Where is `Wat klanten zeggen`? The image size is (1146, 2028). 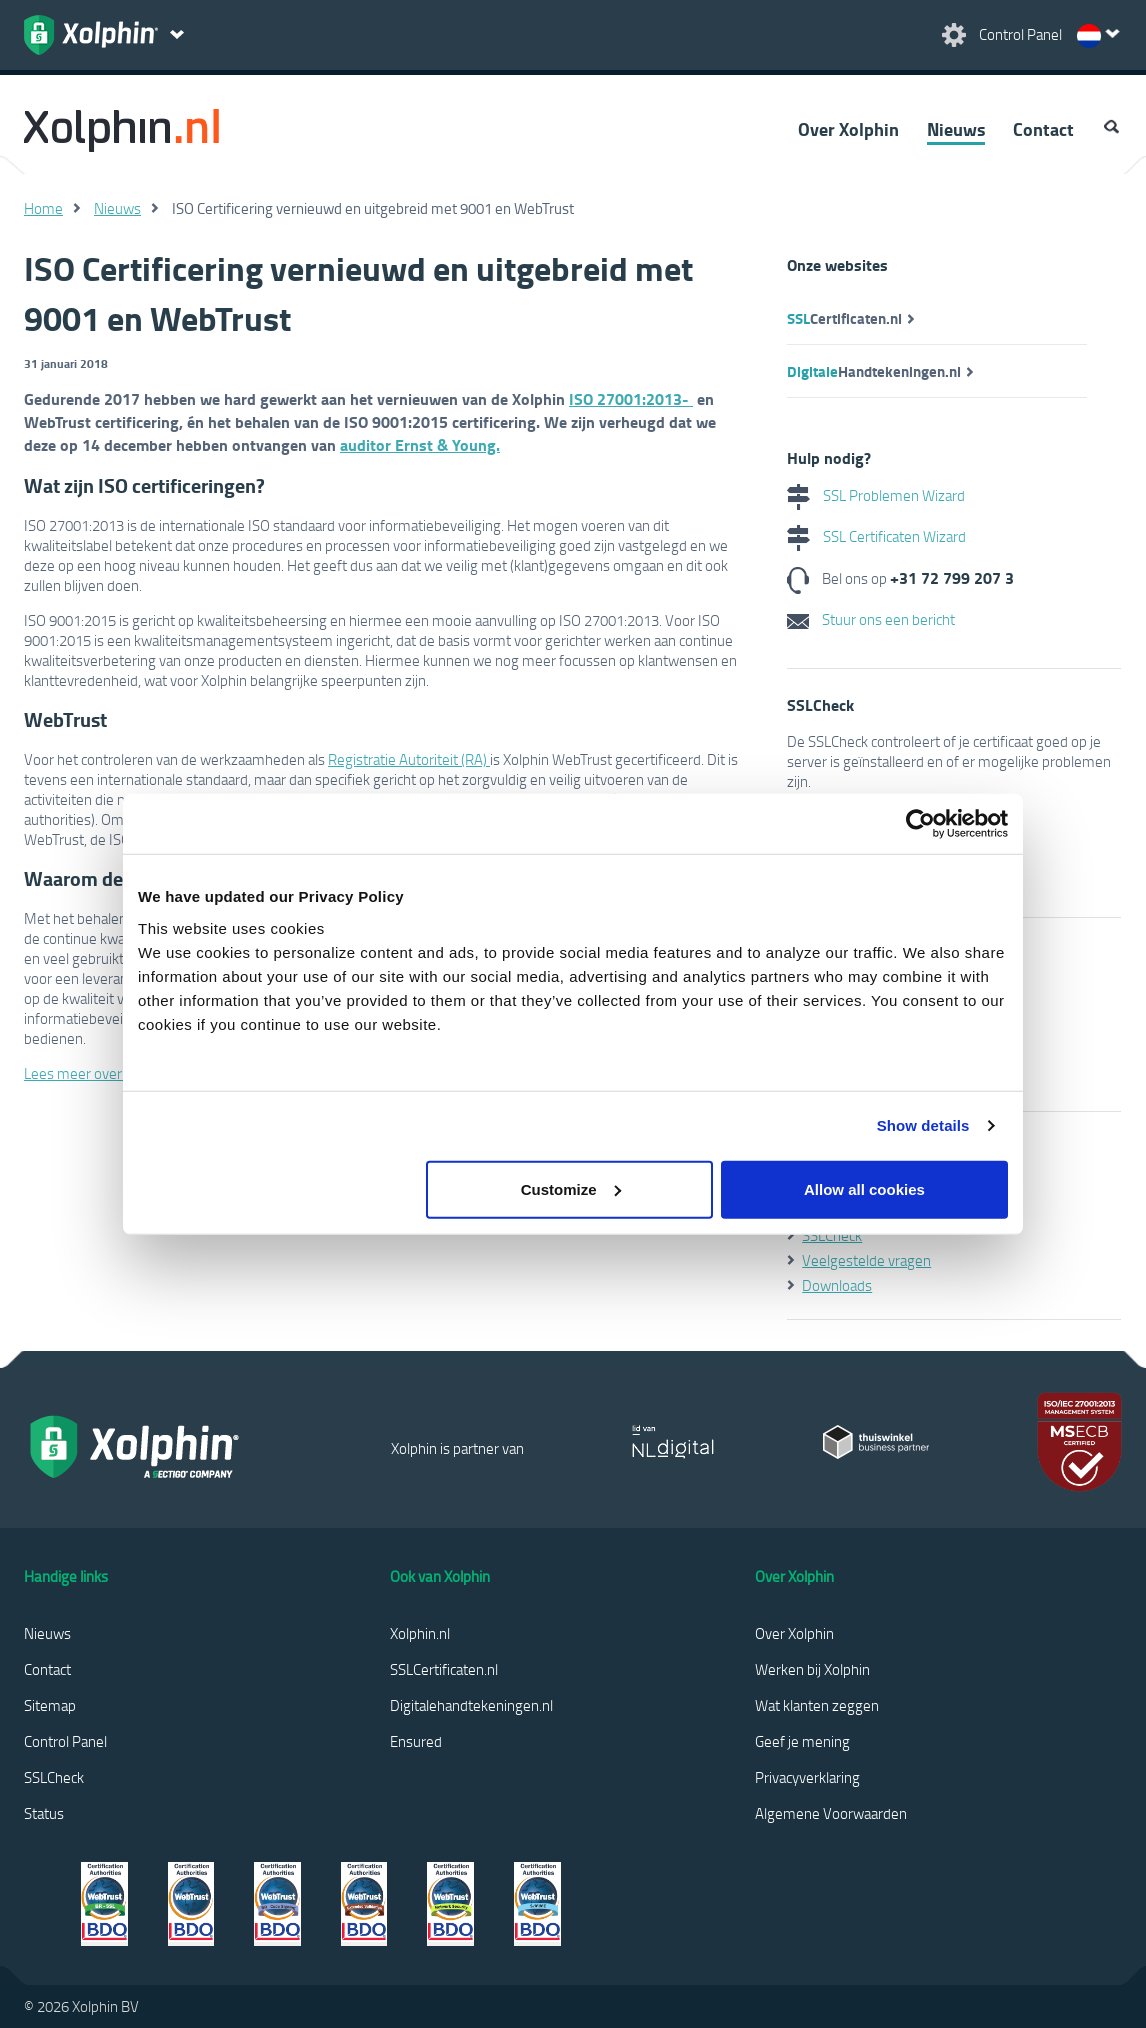 Wat klanten zeggen is located at coordinates (817, 1705).